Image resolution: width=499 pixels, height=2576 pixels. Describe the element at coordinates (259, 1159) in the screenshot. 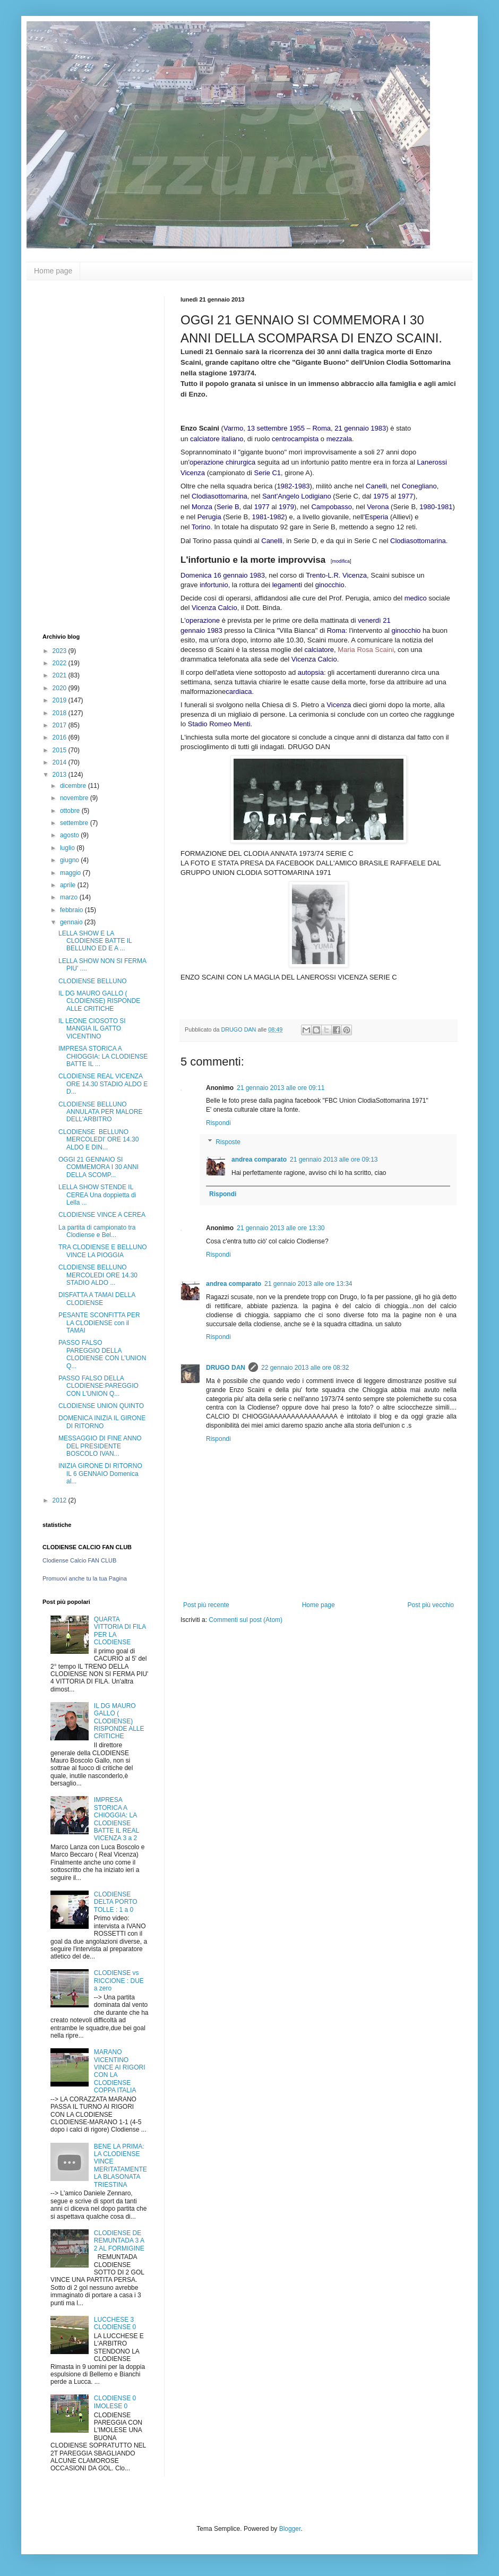

I see `andrea comparato` at that location.